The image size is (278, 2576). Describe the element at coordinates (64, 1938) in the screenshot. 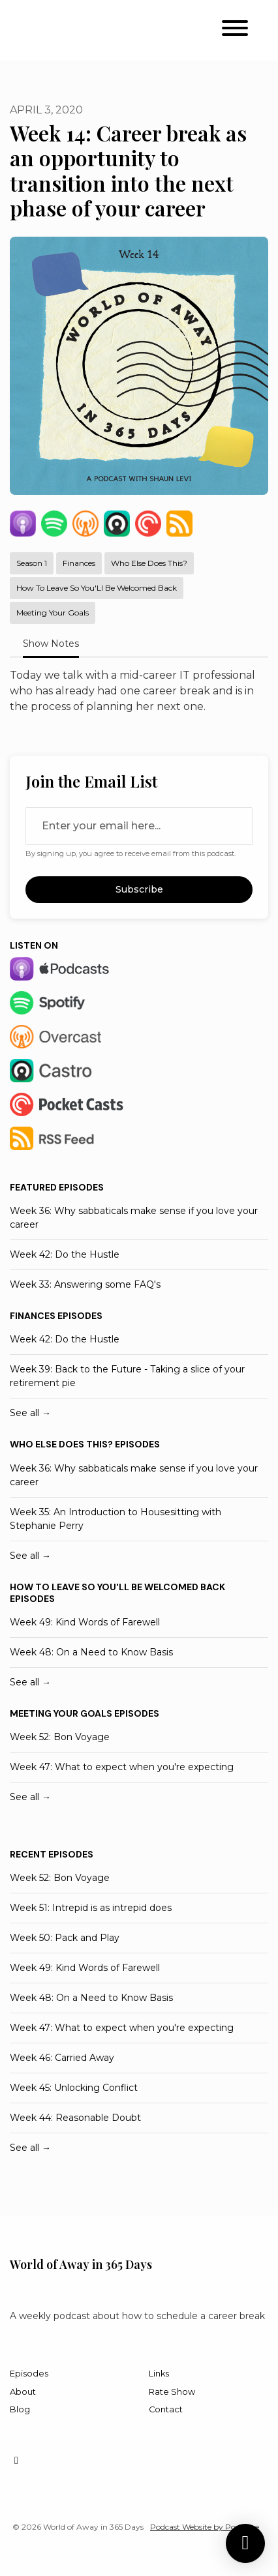

I see `Week 50: Pack and Play` at that location.